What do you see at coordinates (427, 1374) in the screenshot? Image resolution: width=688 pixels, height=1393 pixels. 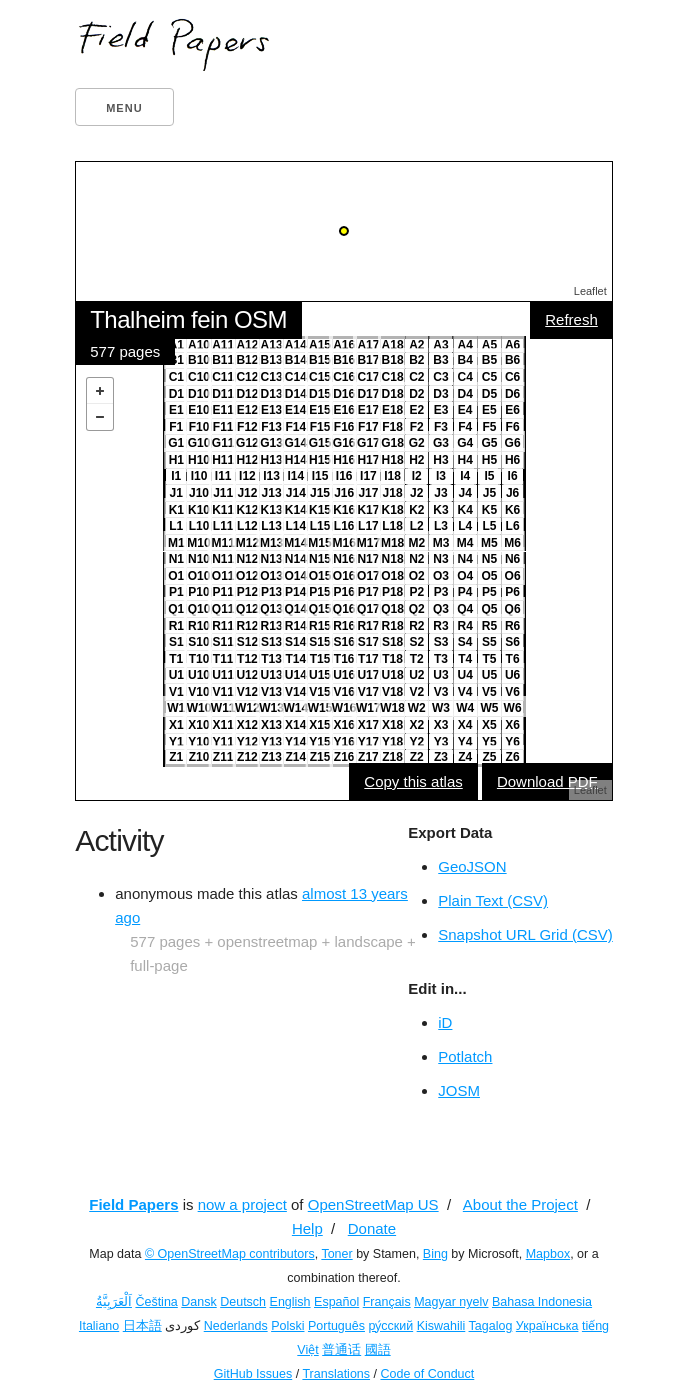 I see `Code of Conduct` at bounding box center [427, 1374].